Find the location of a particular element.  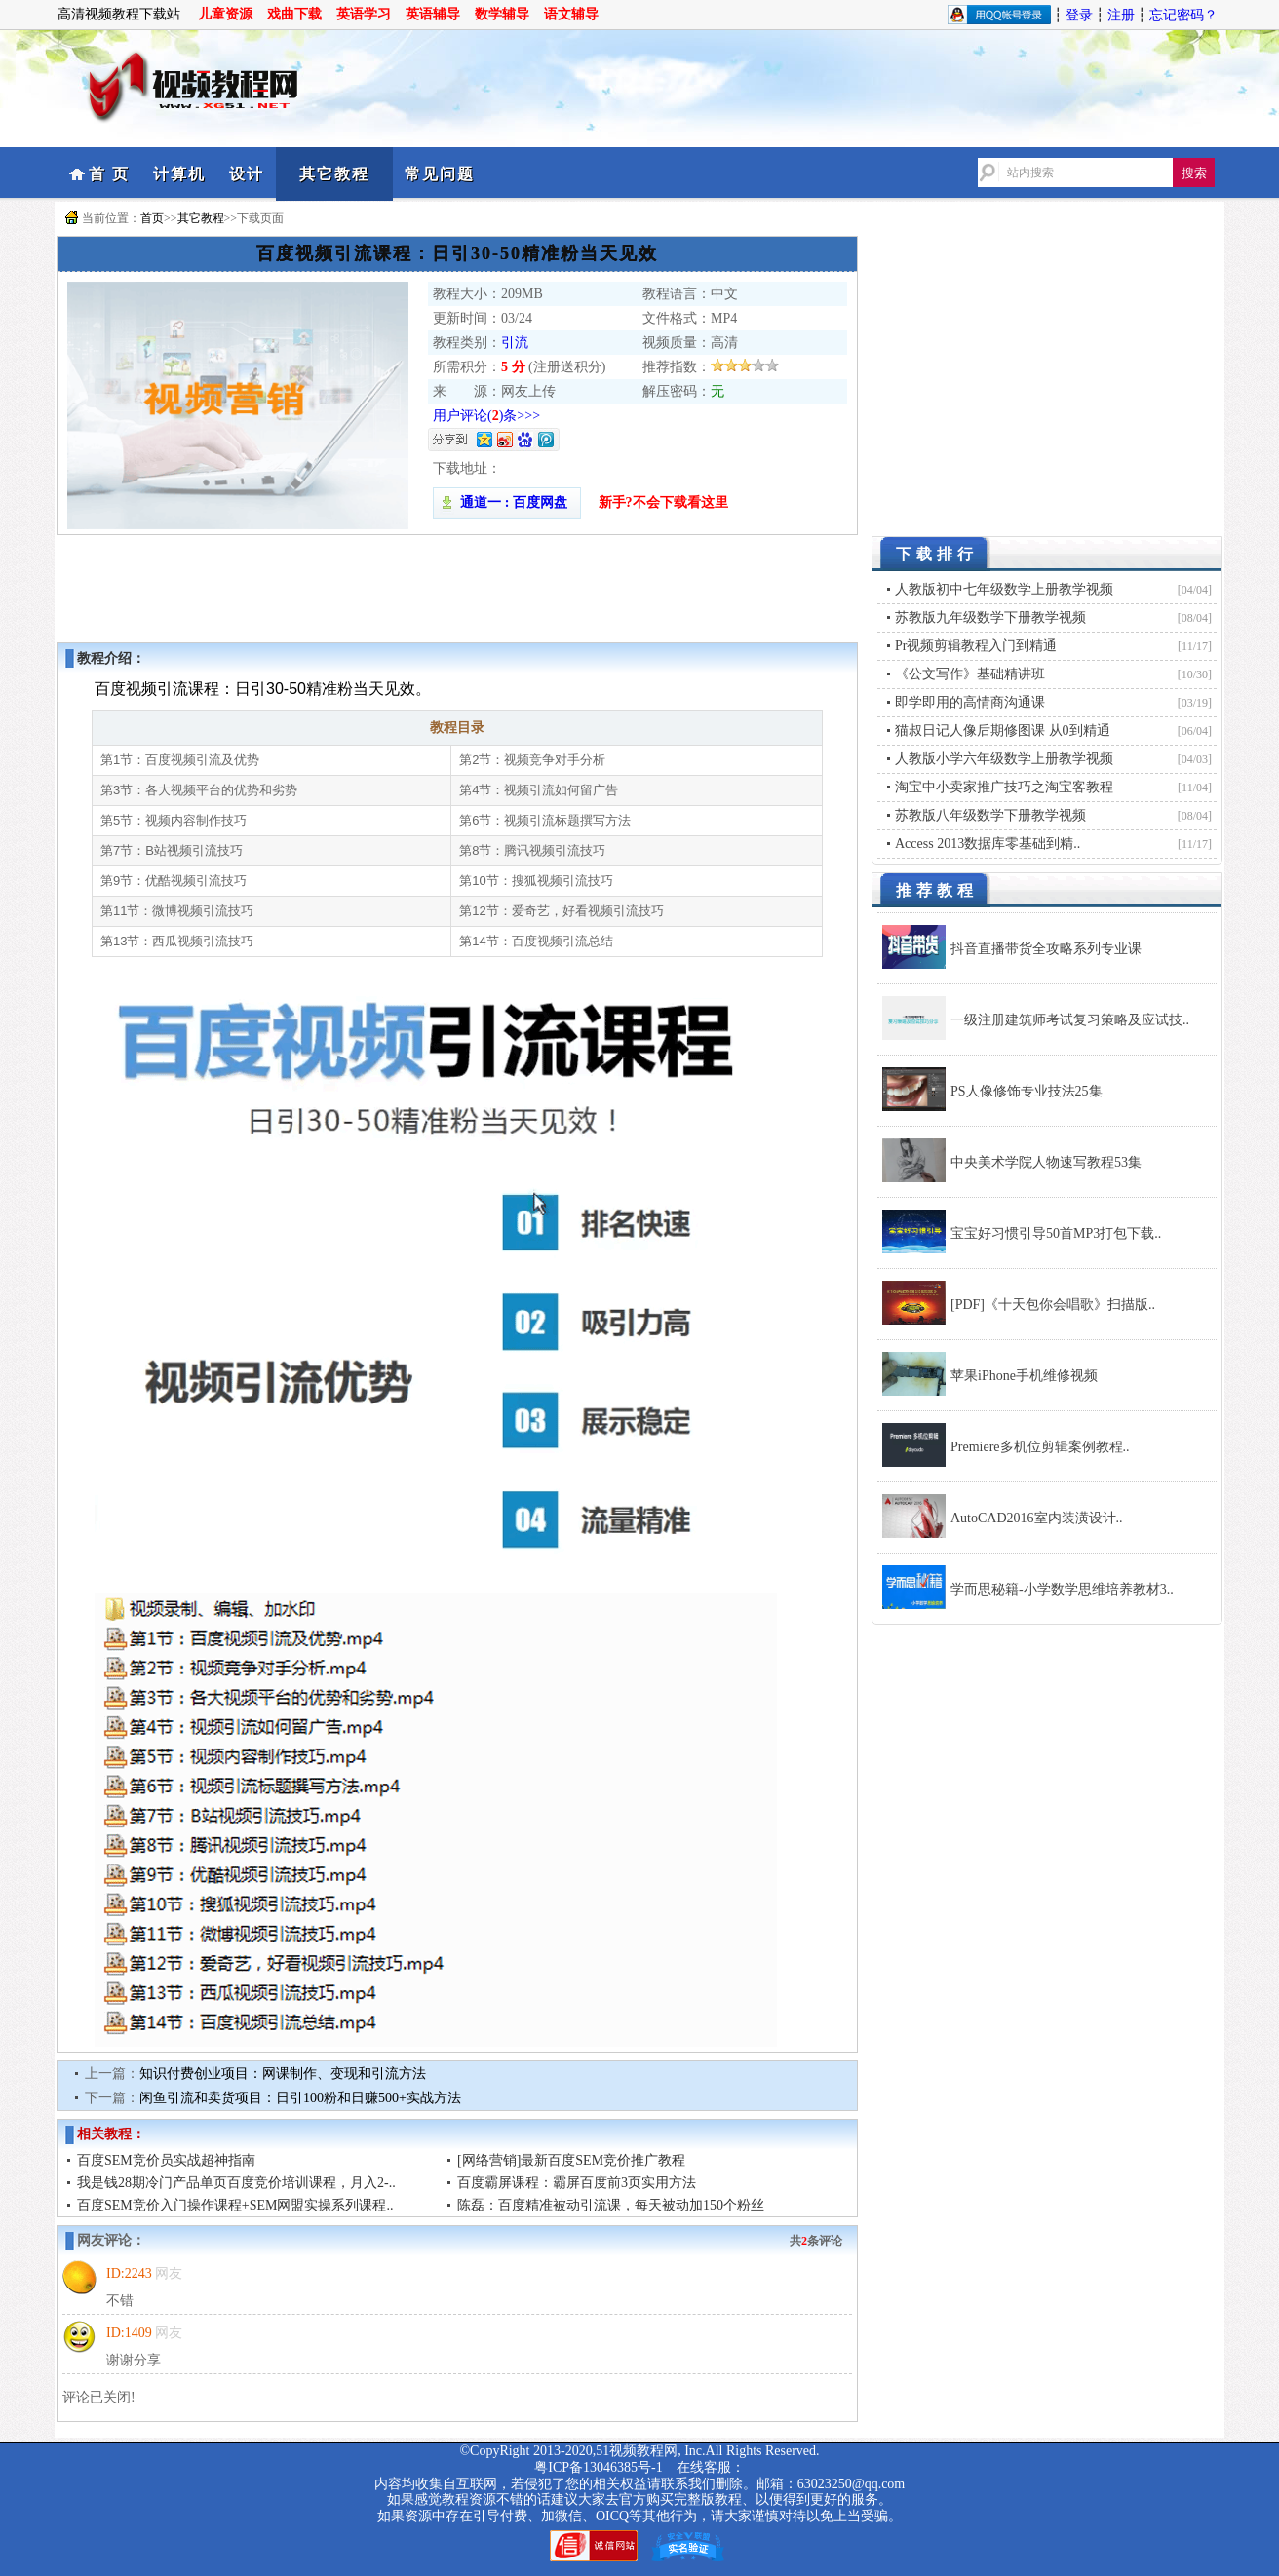

[PDF]《十天包你会唱歌》扫描版.. is located at coordinates (1052, 1304).